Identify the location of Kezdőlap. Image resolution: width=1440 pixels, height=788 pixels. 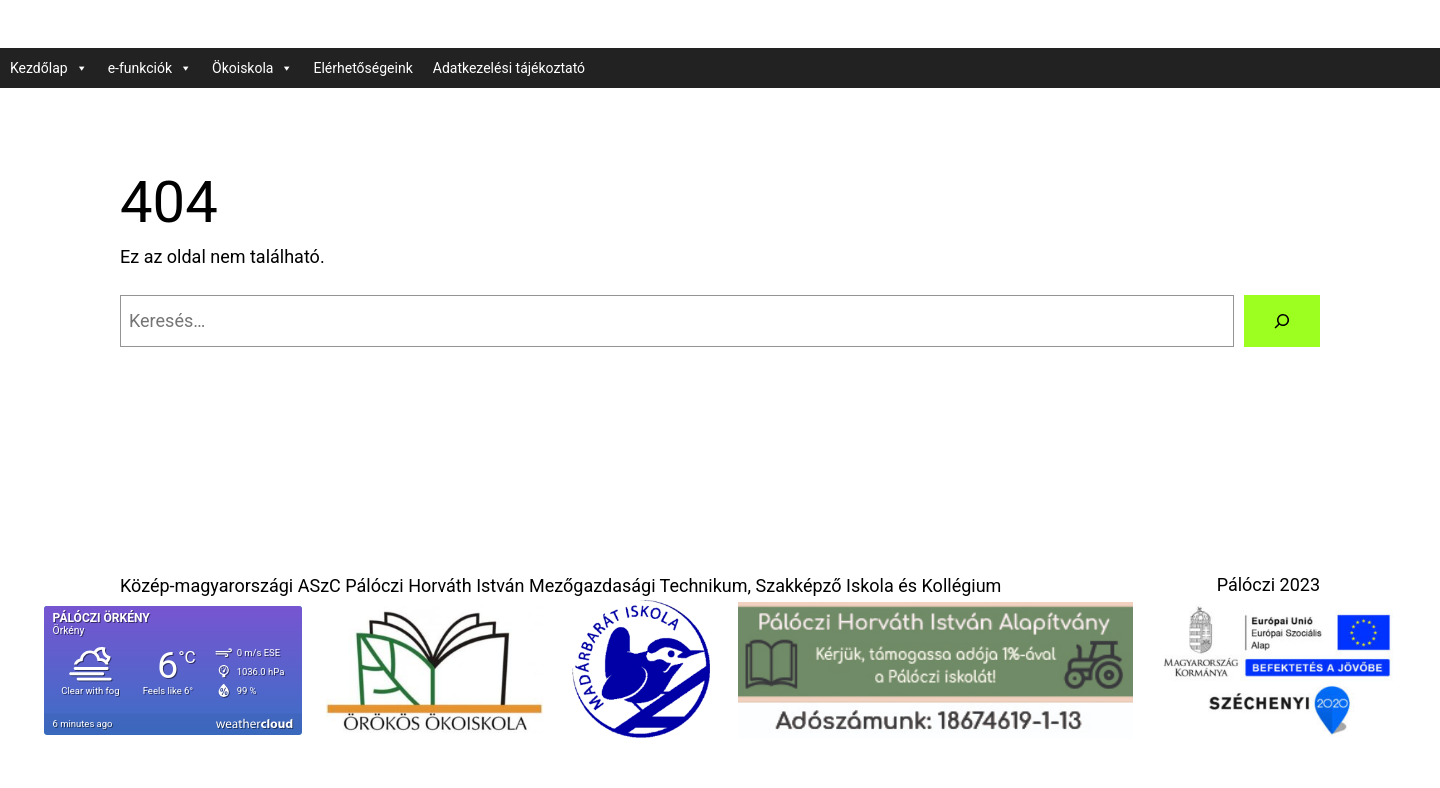
(49, 68).